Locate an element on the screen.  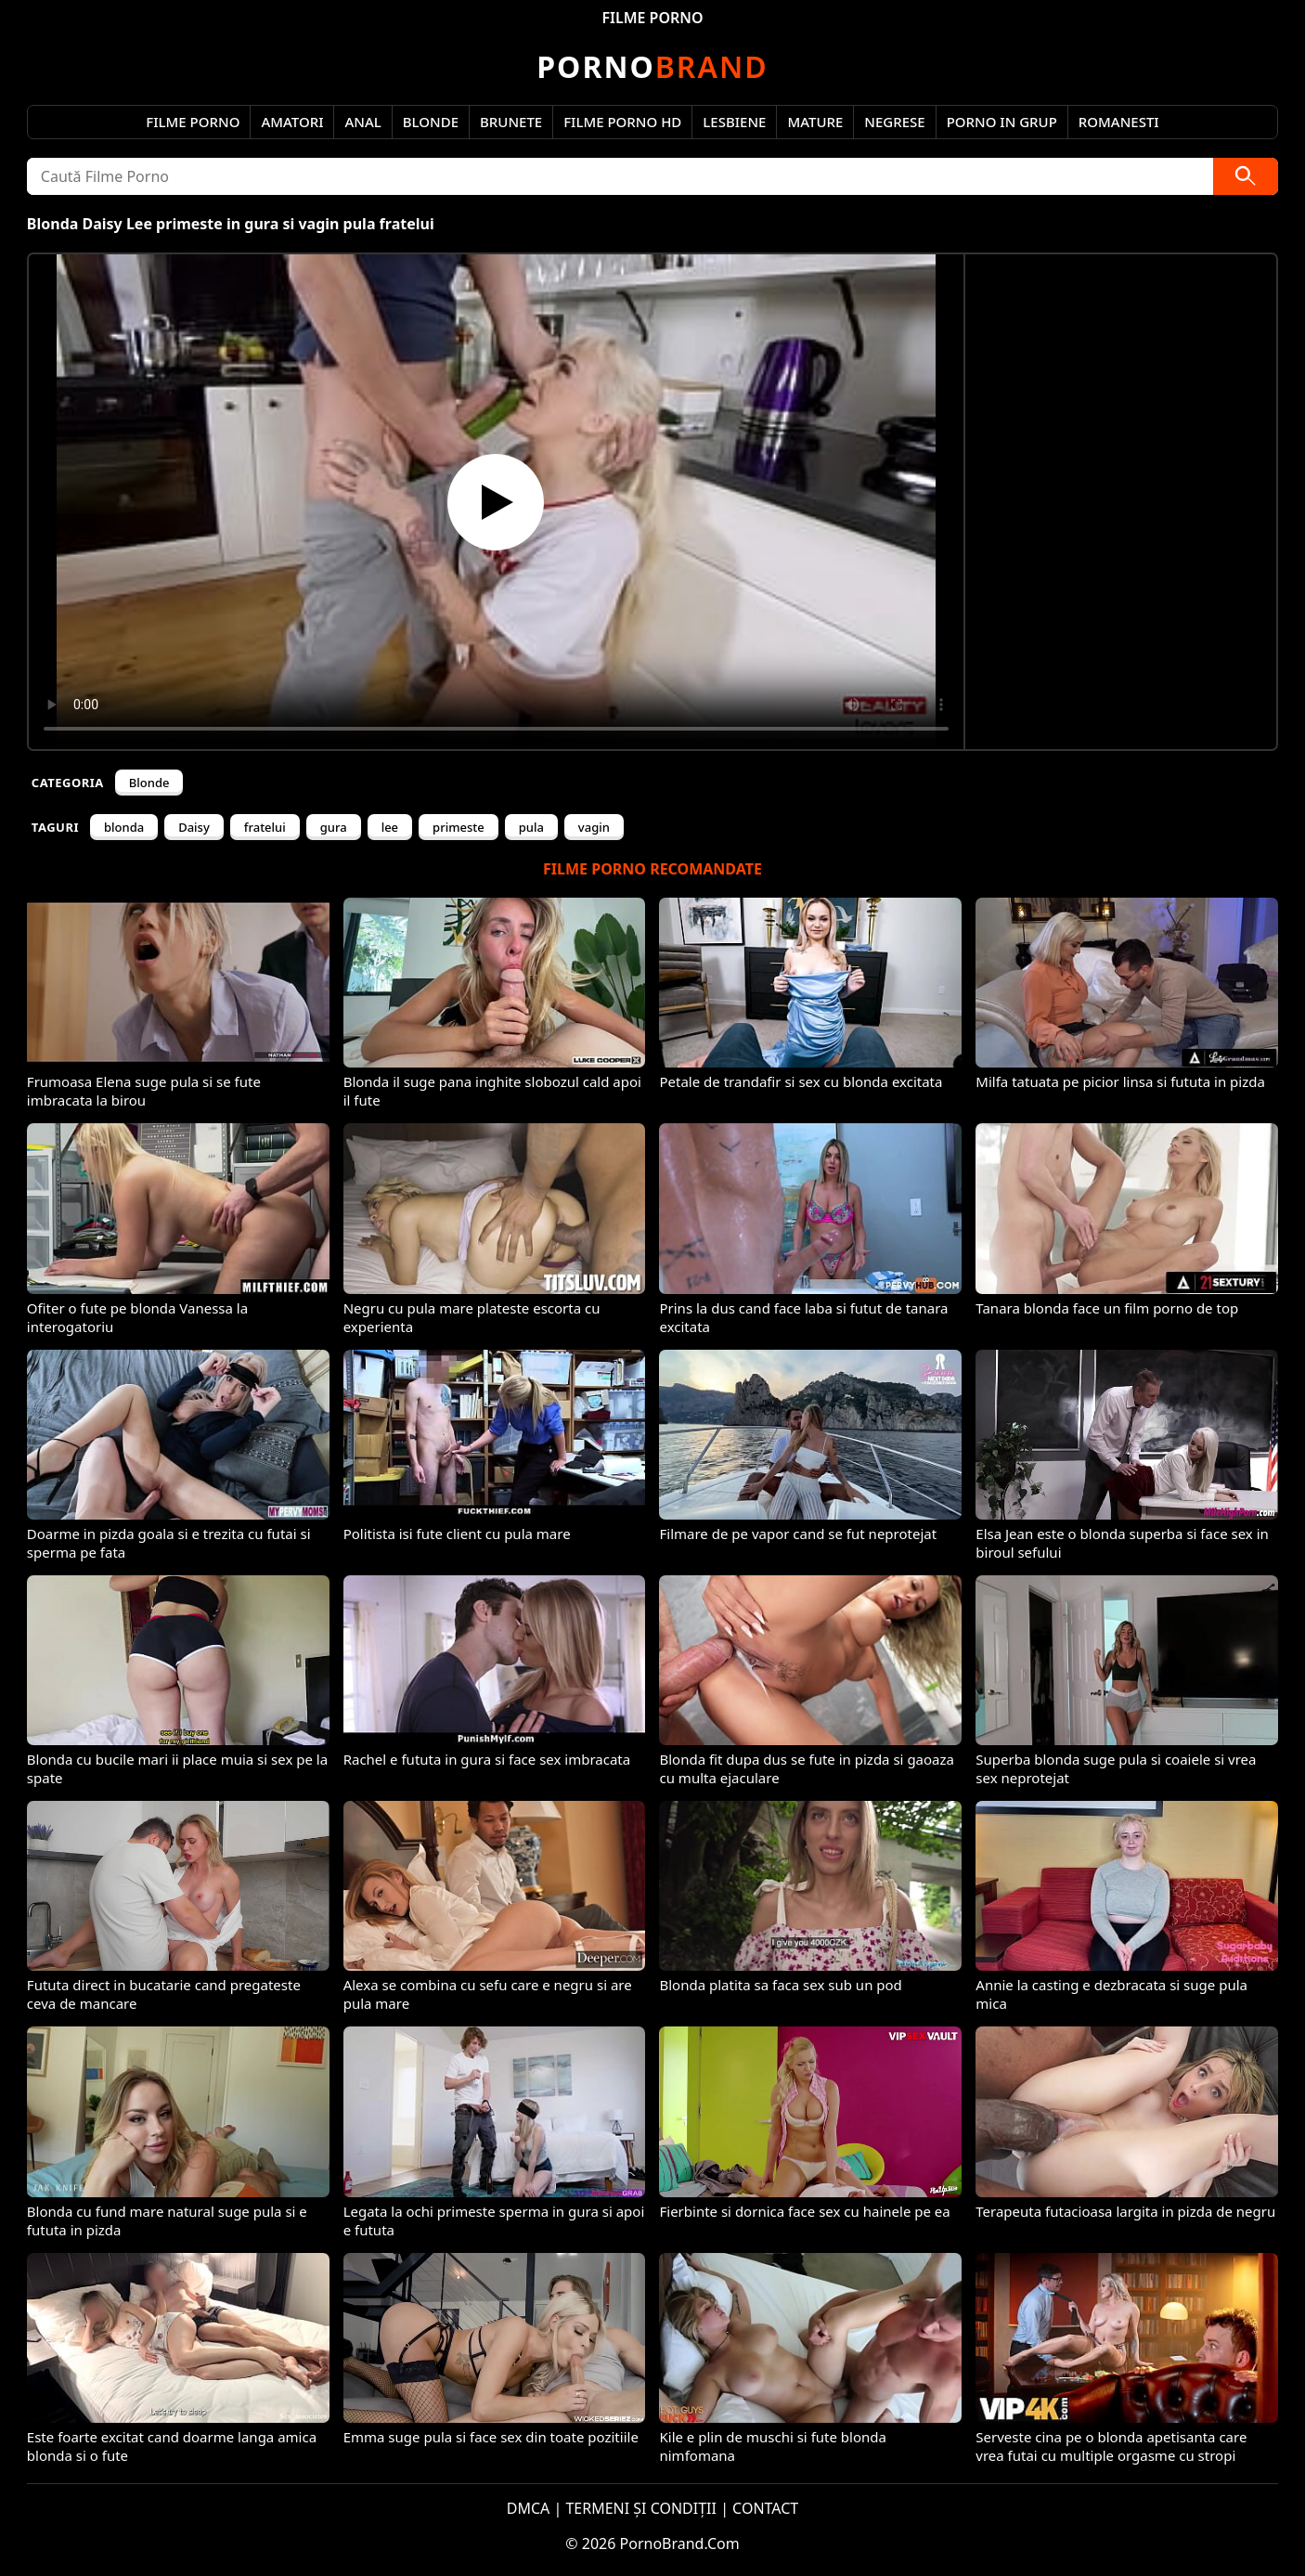
Daisy is located at coordinates (194, 827).